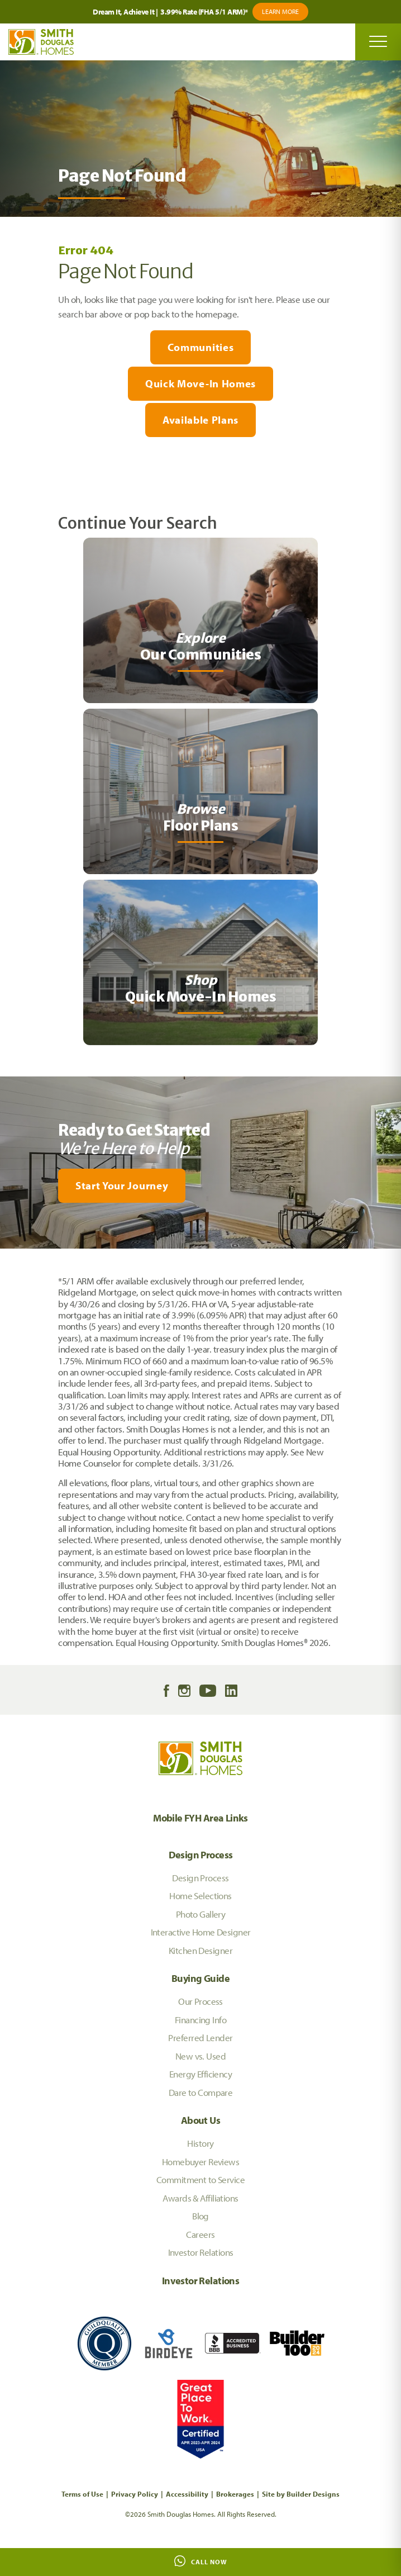 The height and width of the screenshot is (2576, 401). I want to click on Financing Info, so click(200, 2019).